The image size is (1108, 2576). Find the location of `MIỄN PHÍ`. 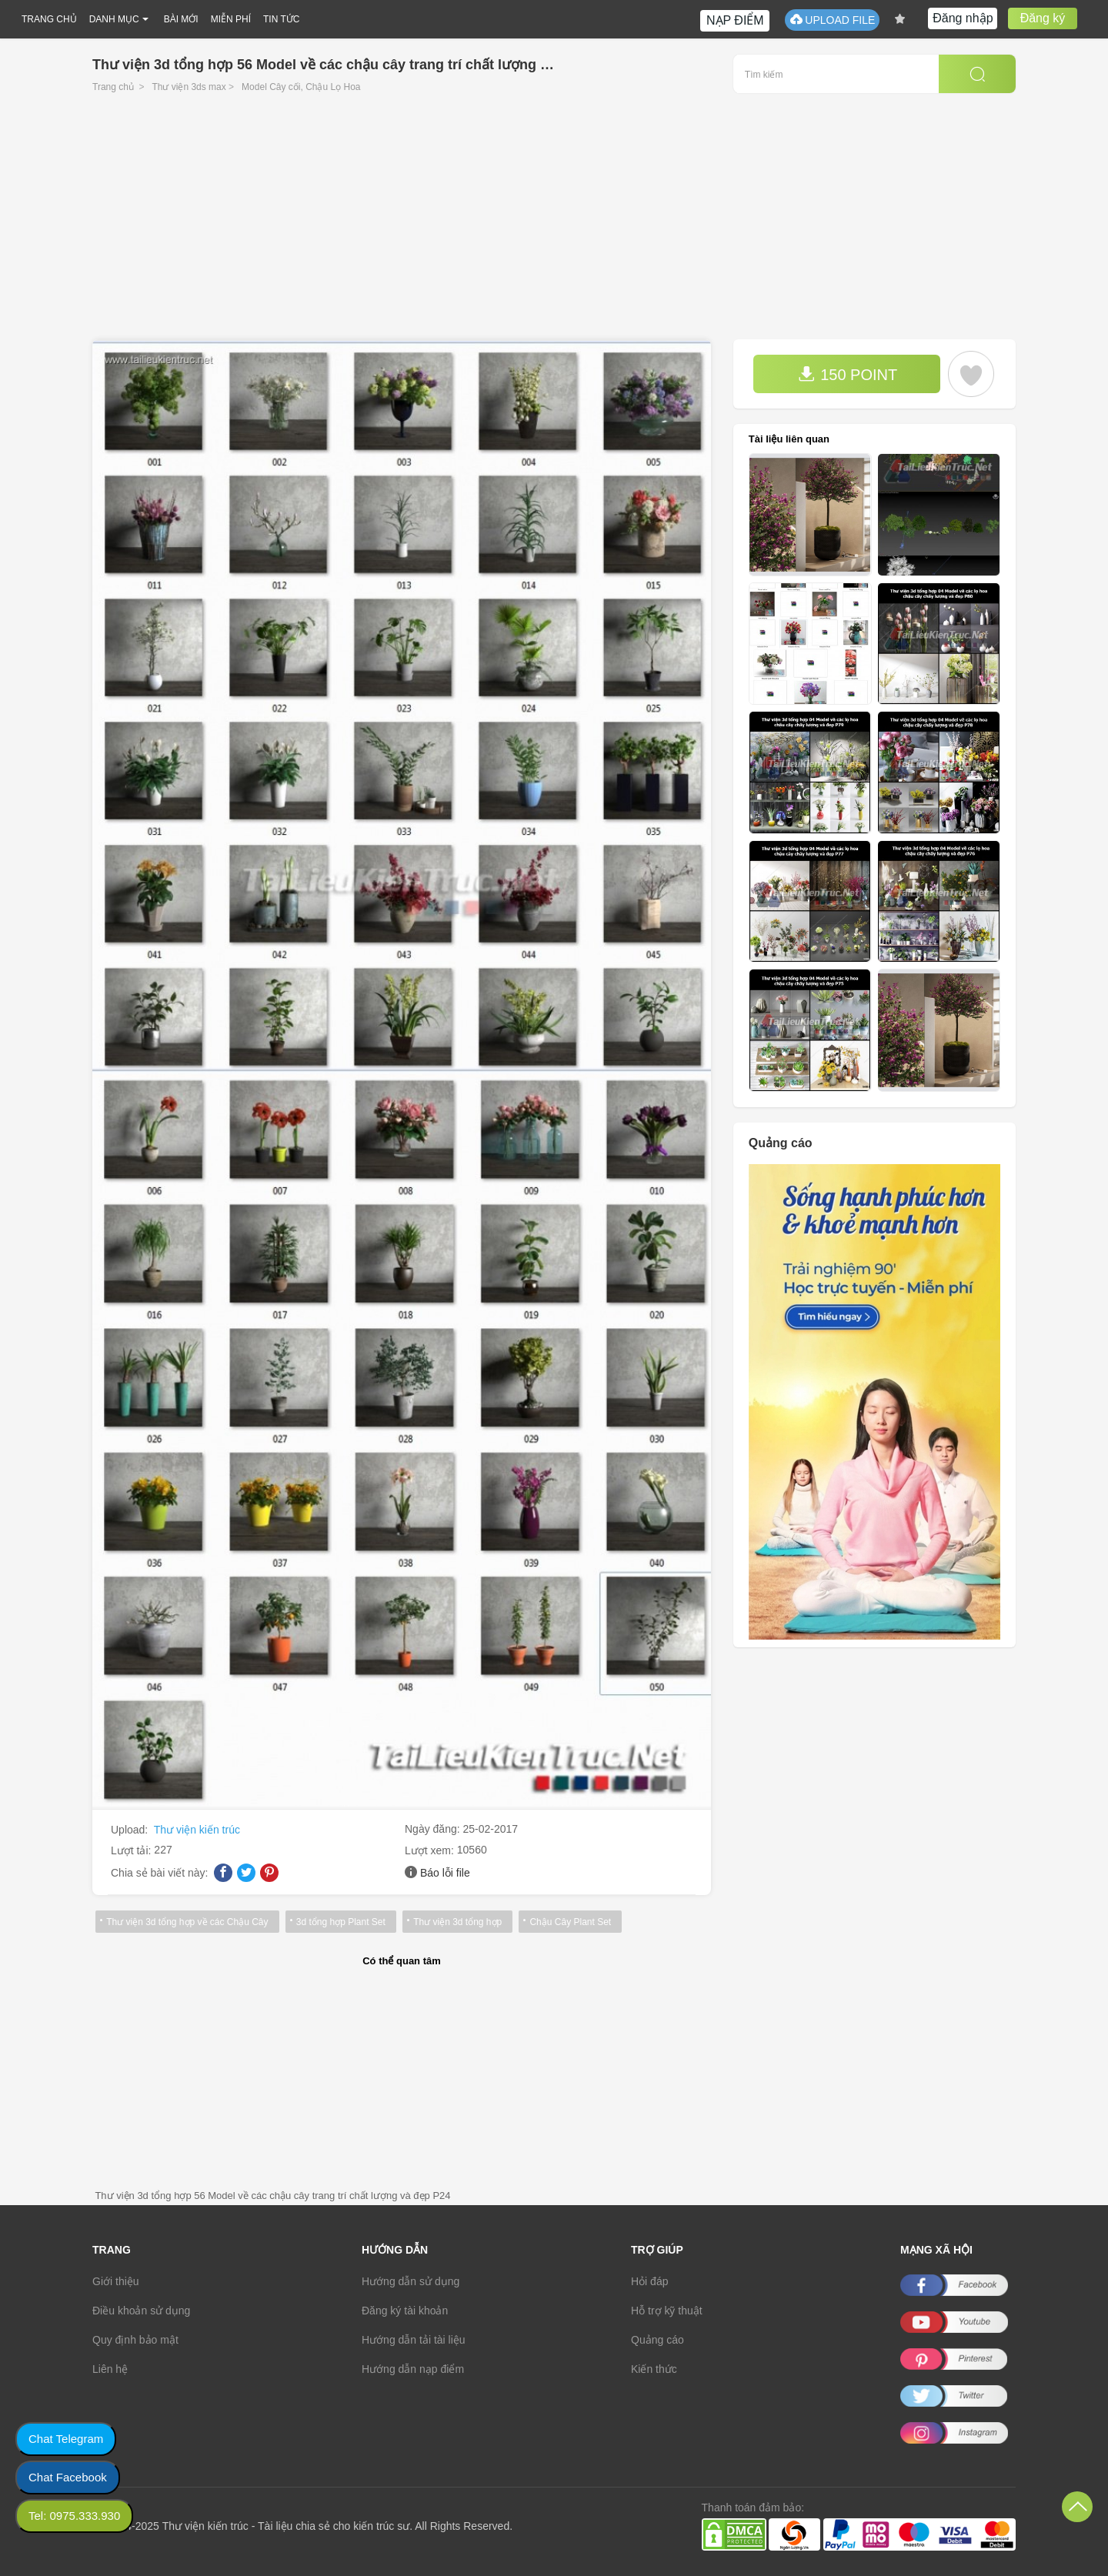

MIỄN PHÍ is located at coordinates (231, 19).